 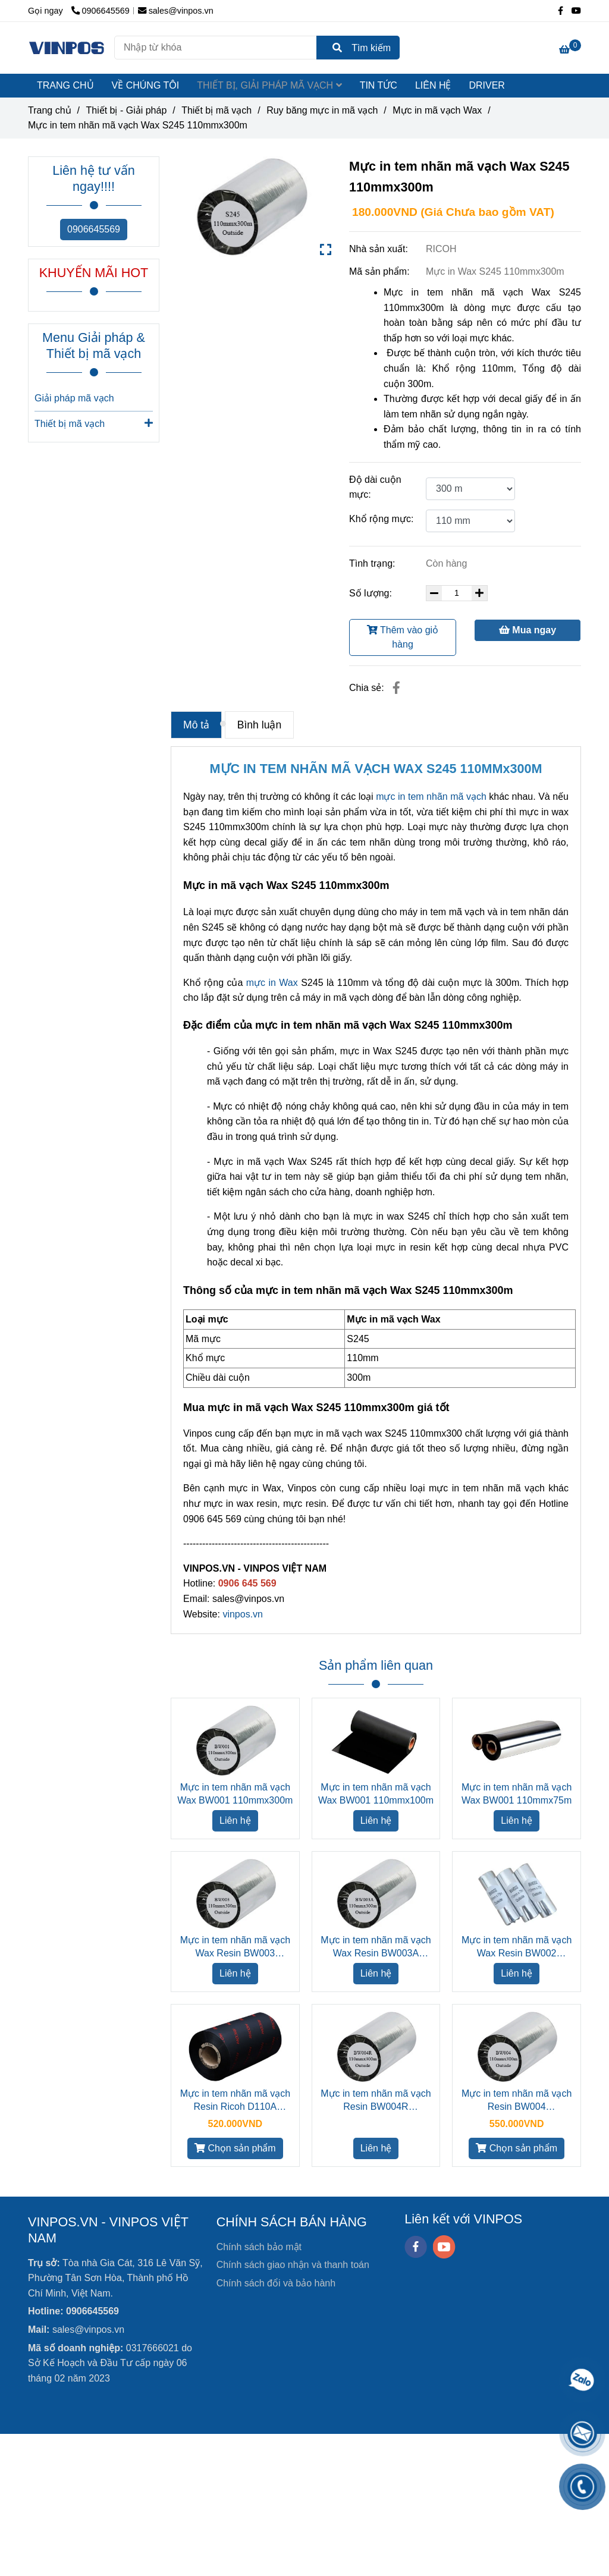 I want to click on Thêm vào giỏ hàng, so click(x=402, y=637).